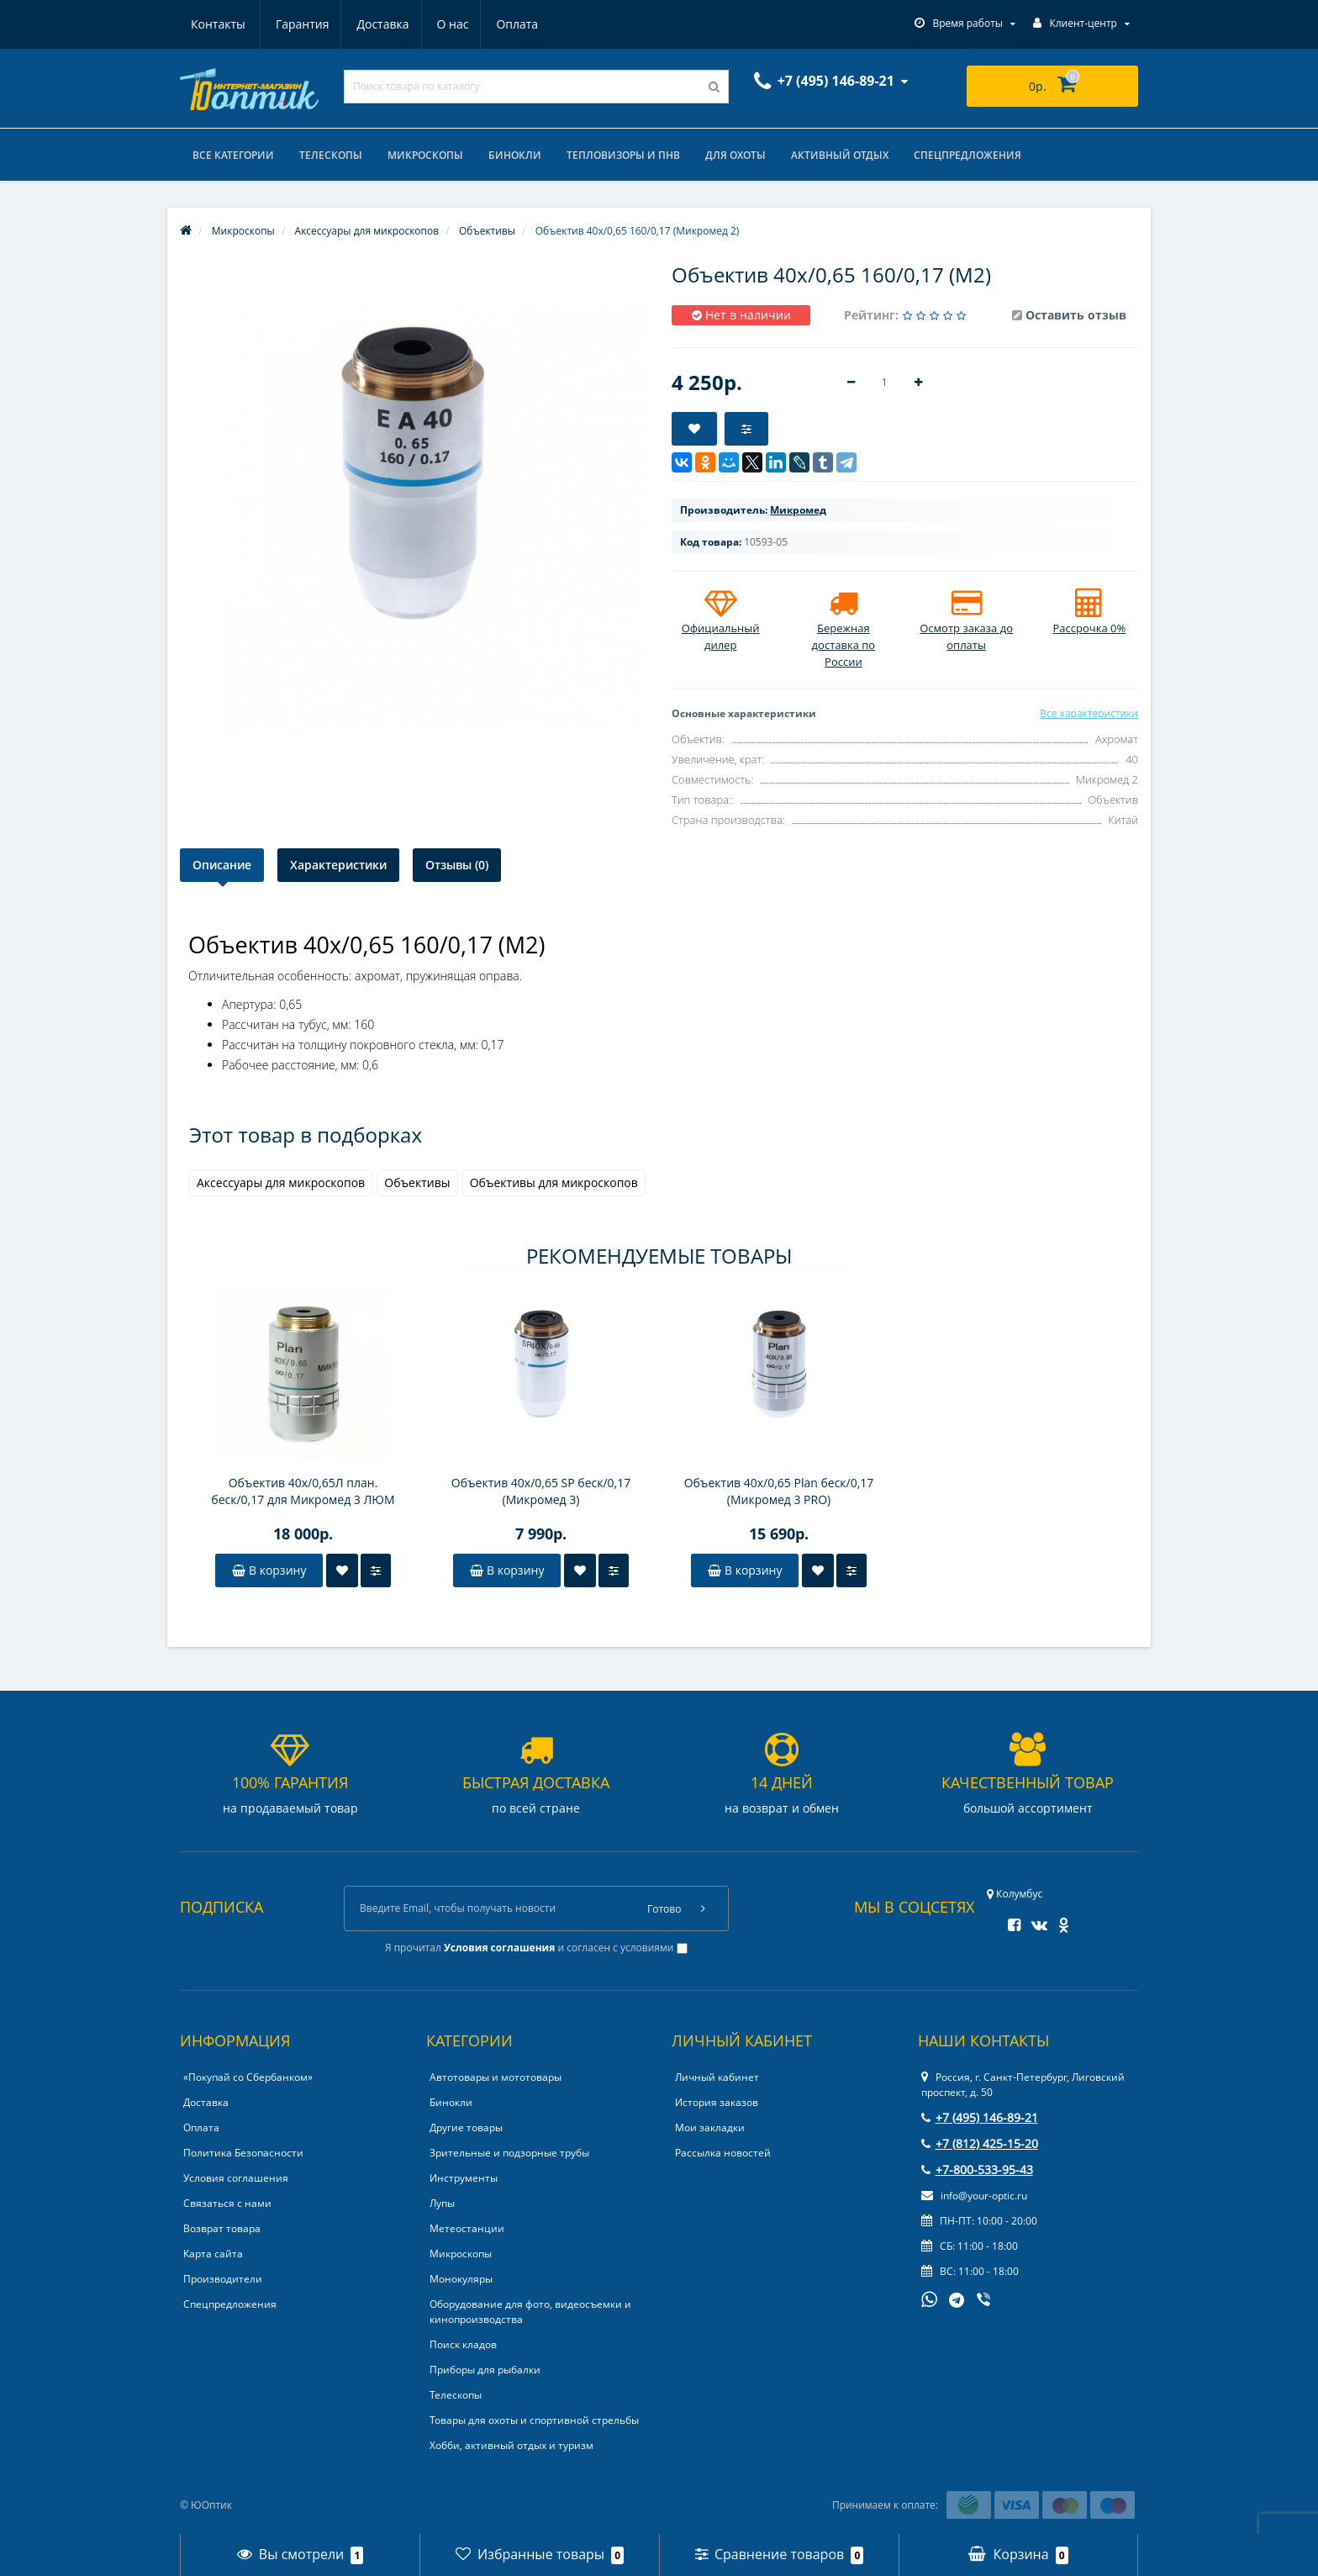 The image size is (1318, 2576). Describe the element at coordinates (735, 155) in the screenshot. I see `Для охоты` at that location.